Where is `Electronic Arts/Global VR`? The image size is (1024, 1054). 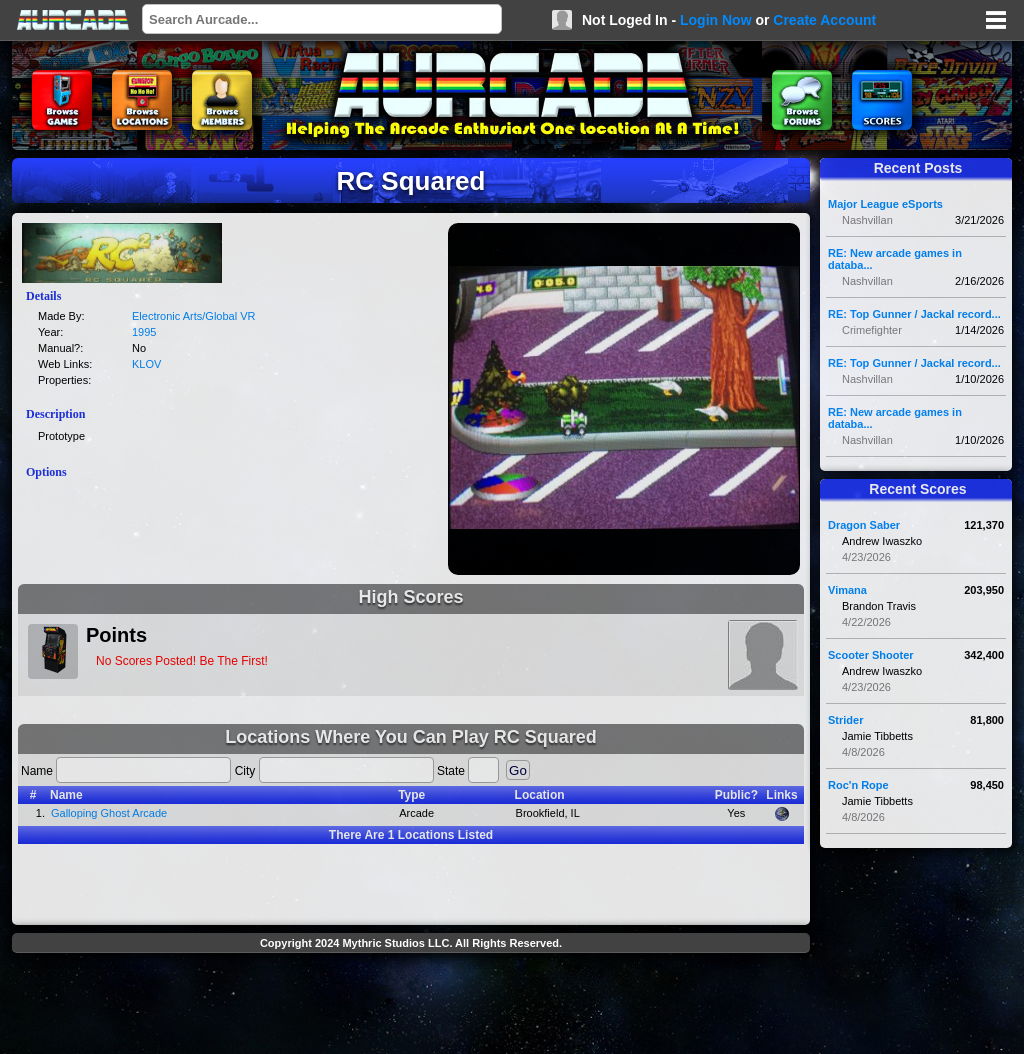 Electronic Arts/Global VR is located at coordinates (194, 316).